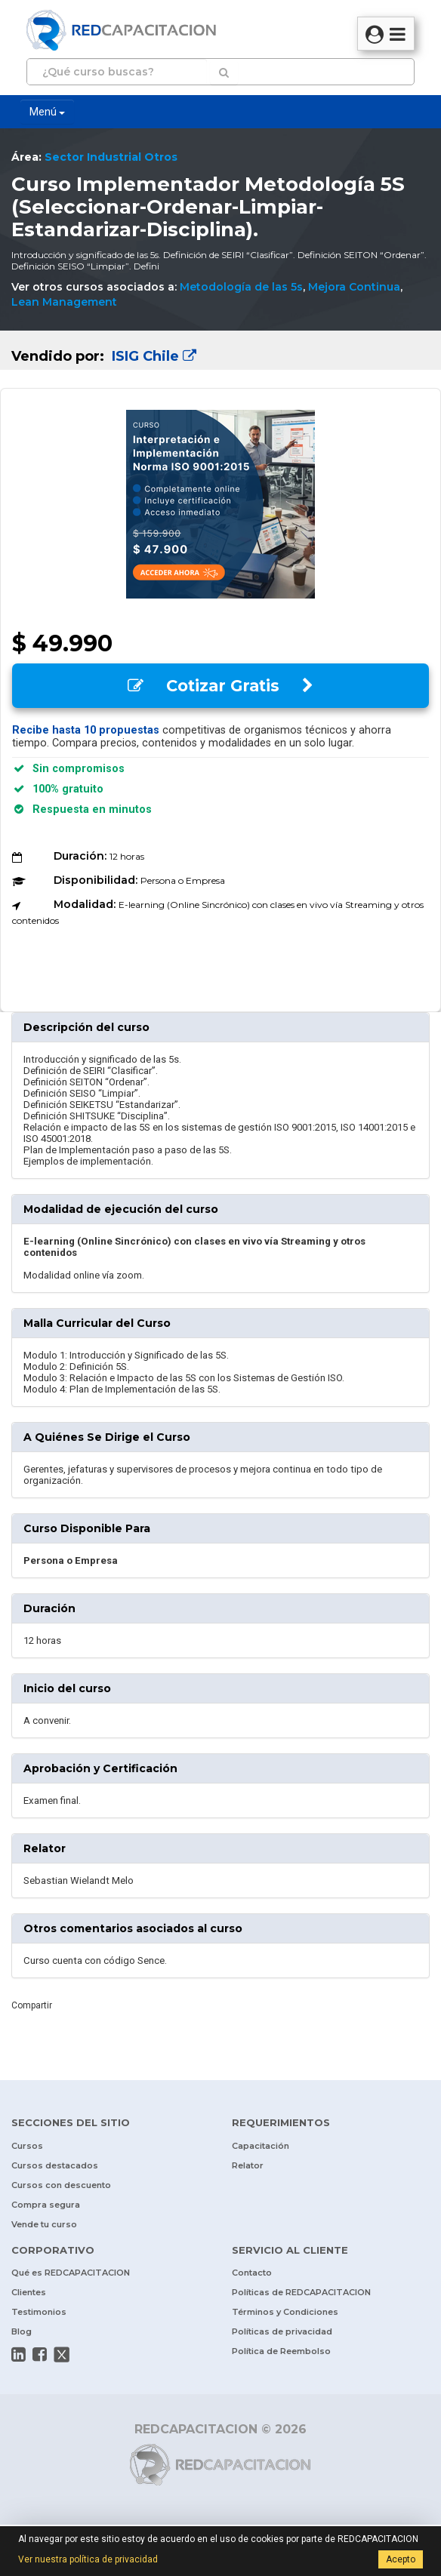  Describe the element at coordinates (248, 2165) in the screenshot. I see `Relator` at that location.